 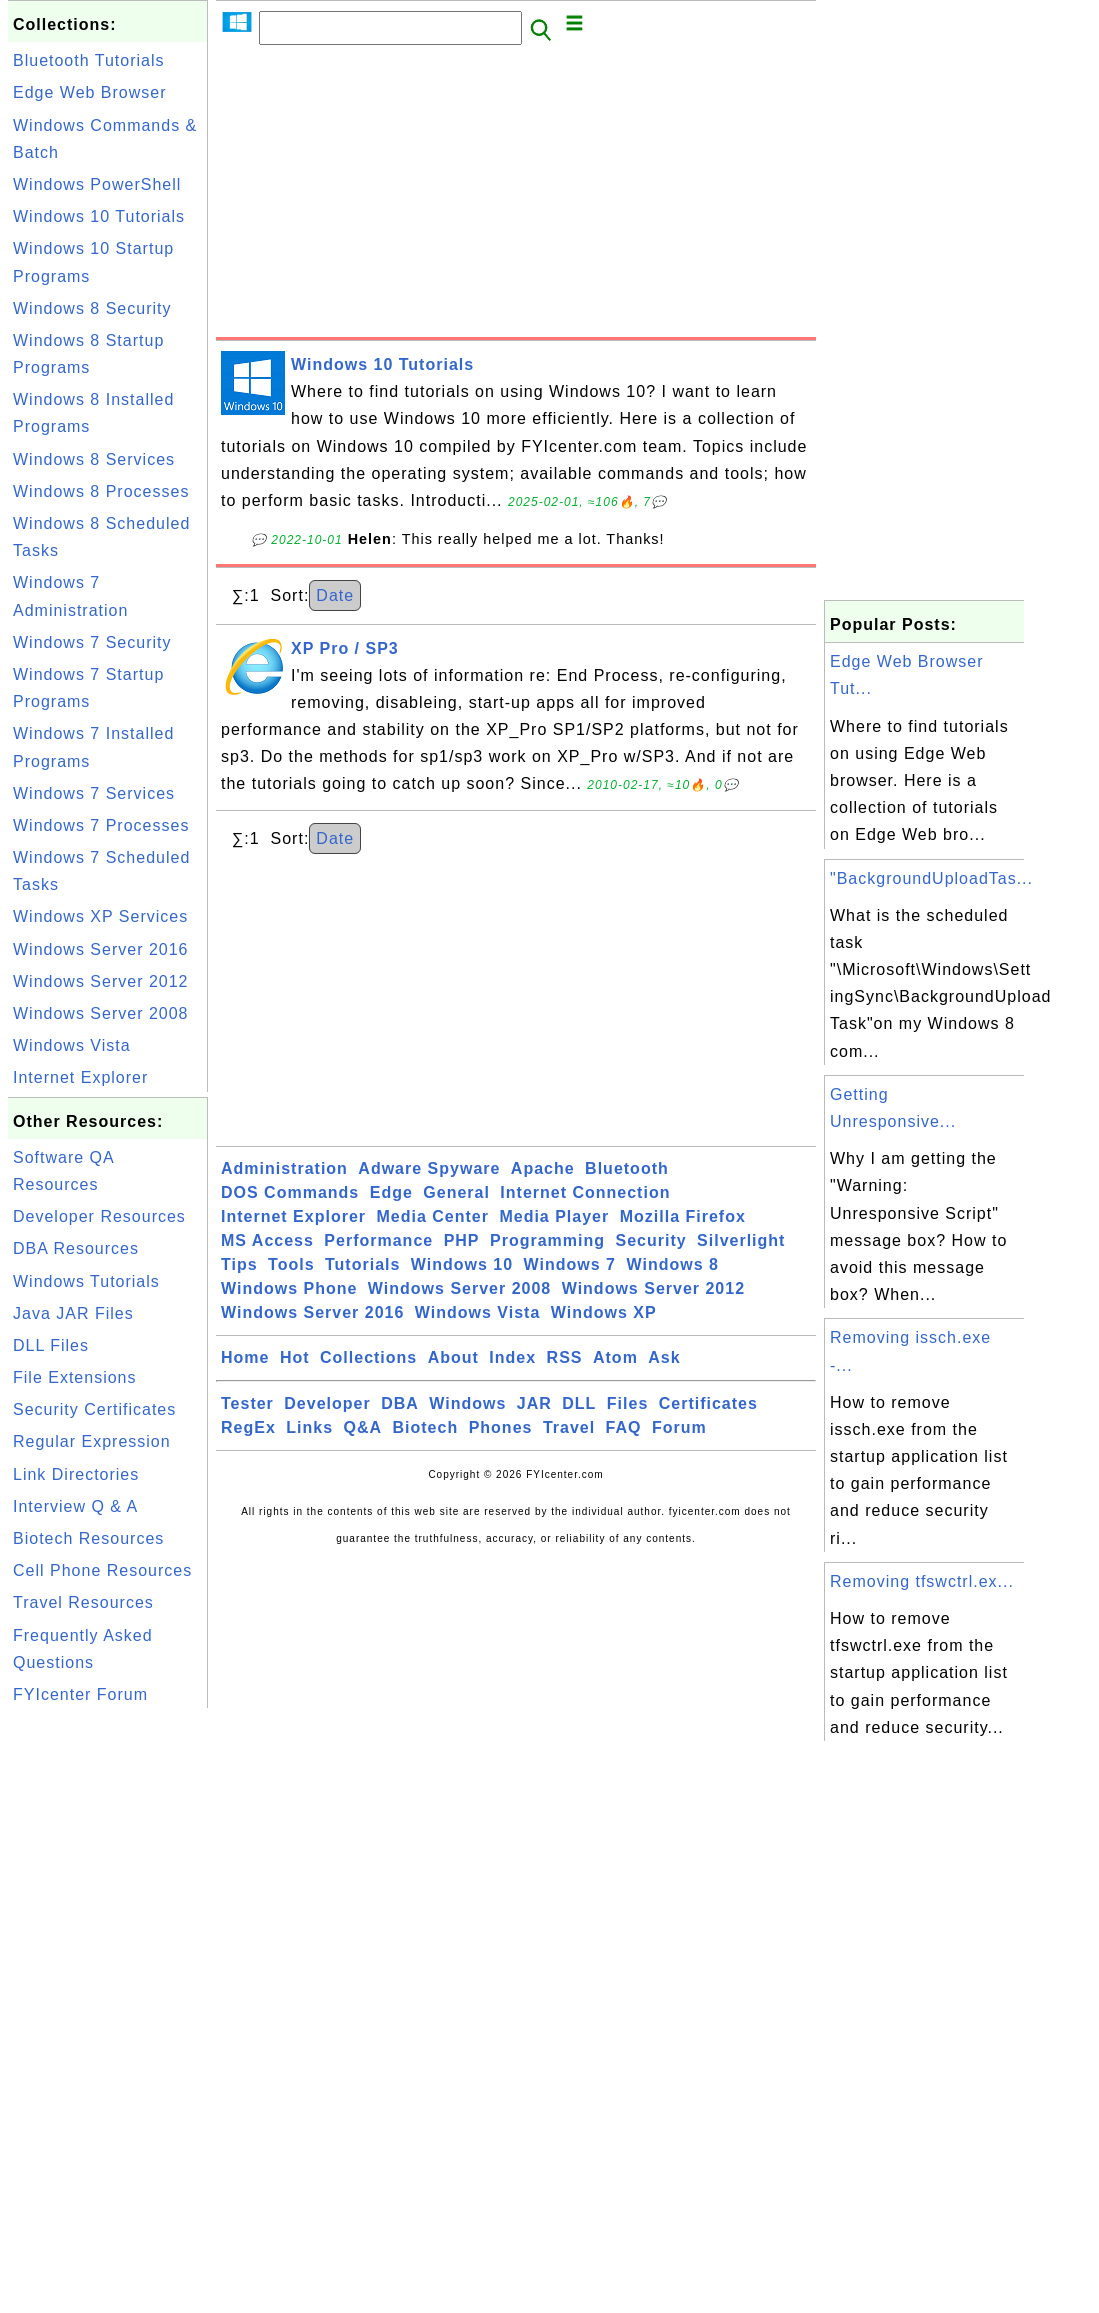 I want to click on Tools, so click(x=291, y=1264).